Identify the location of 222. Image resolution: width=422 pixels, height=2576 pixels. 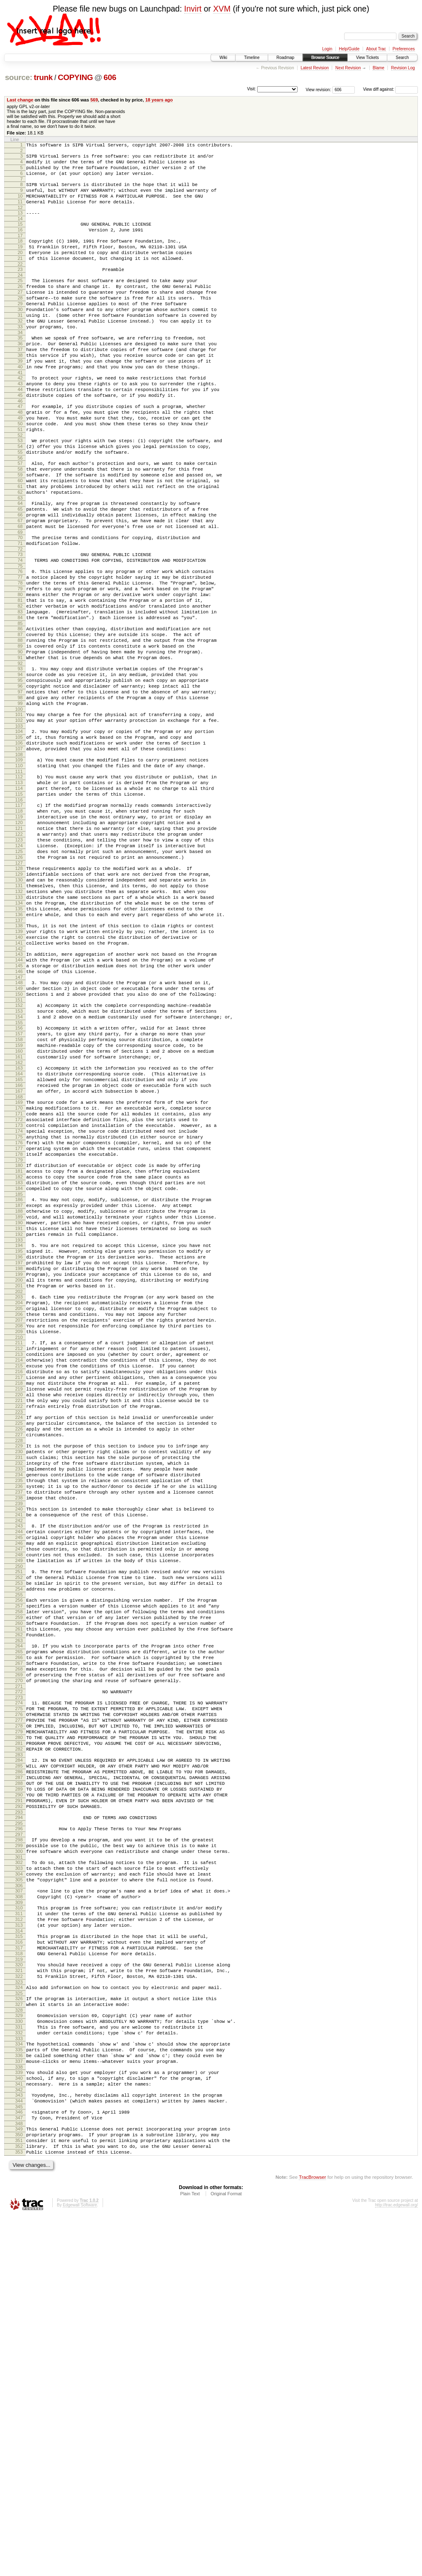
(19, 1635).